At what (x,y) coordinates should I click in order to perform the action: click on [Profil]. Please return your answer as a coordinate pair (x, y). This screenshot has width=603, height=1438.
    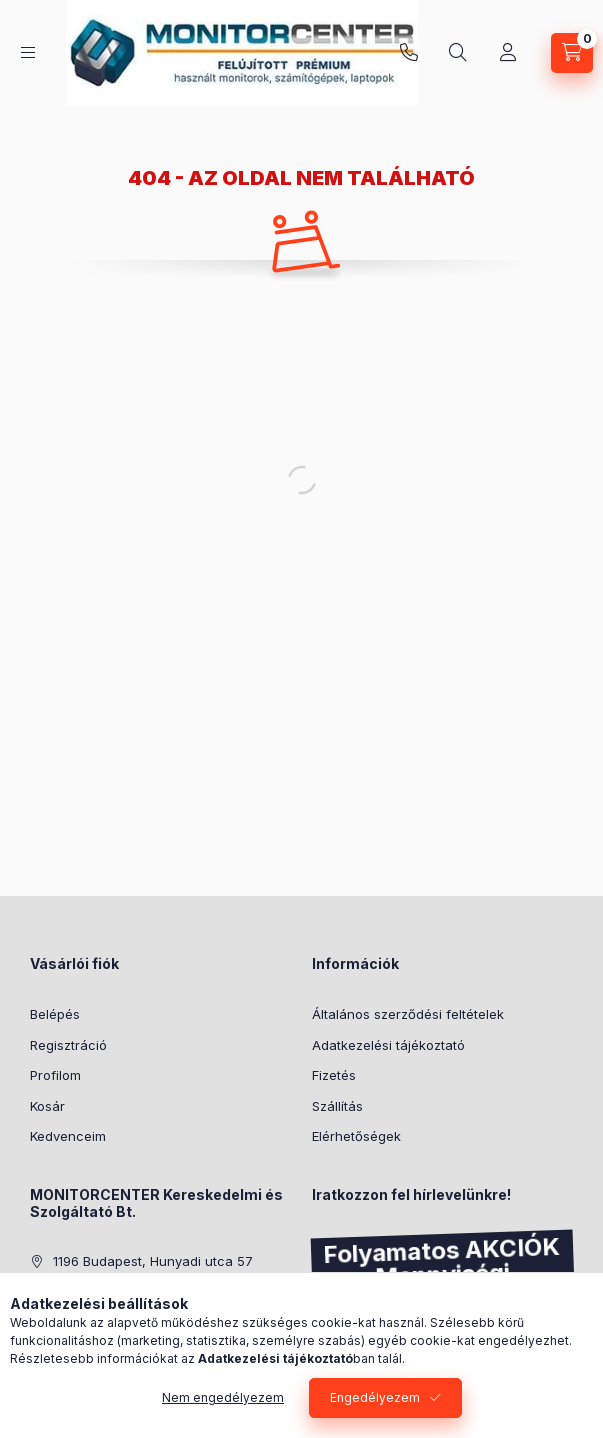
    Looking at the image, I should click on (508, 53).